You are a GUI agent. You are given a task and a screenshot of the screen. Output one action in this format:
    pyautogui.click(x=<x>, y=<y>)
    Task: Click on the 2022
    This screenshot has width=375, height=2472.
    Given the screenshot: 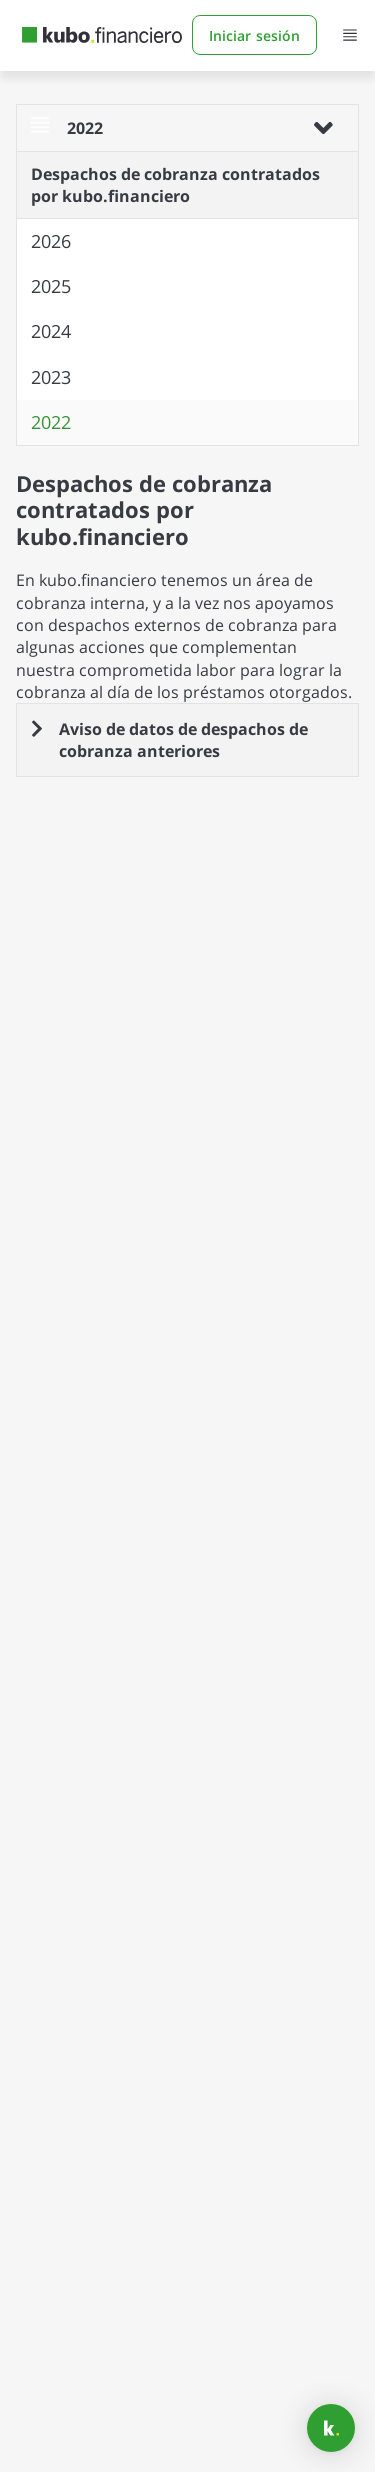 What is the action you would take?
    pyautogui.click(x=51, y=422)
    